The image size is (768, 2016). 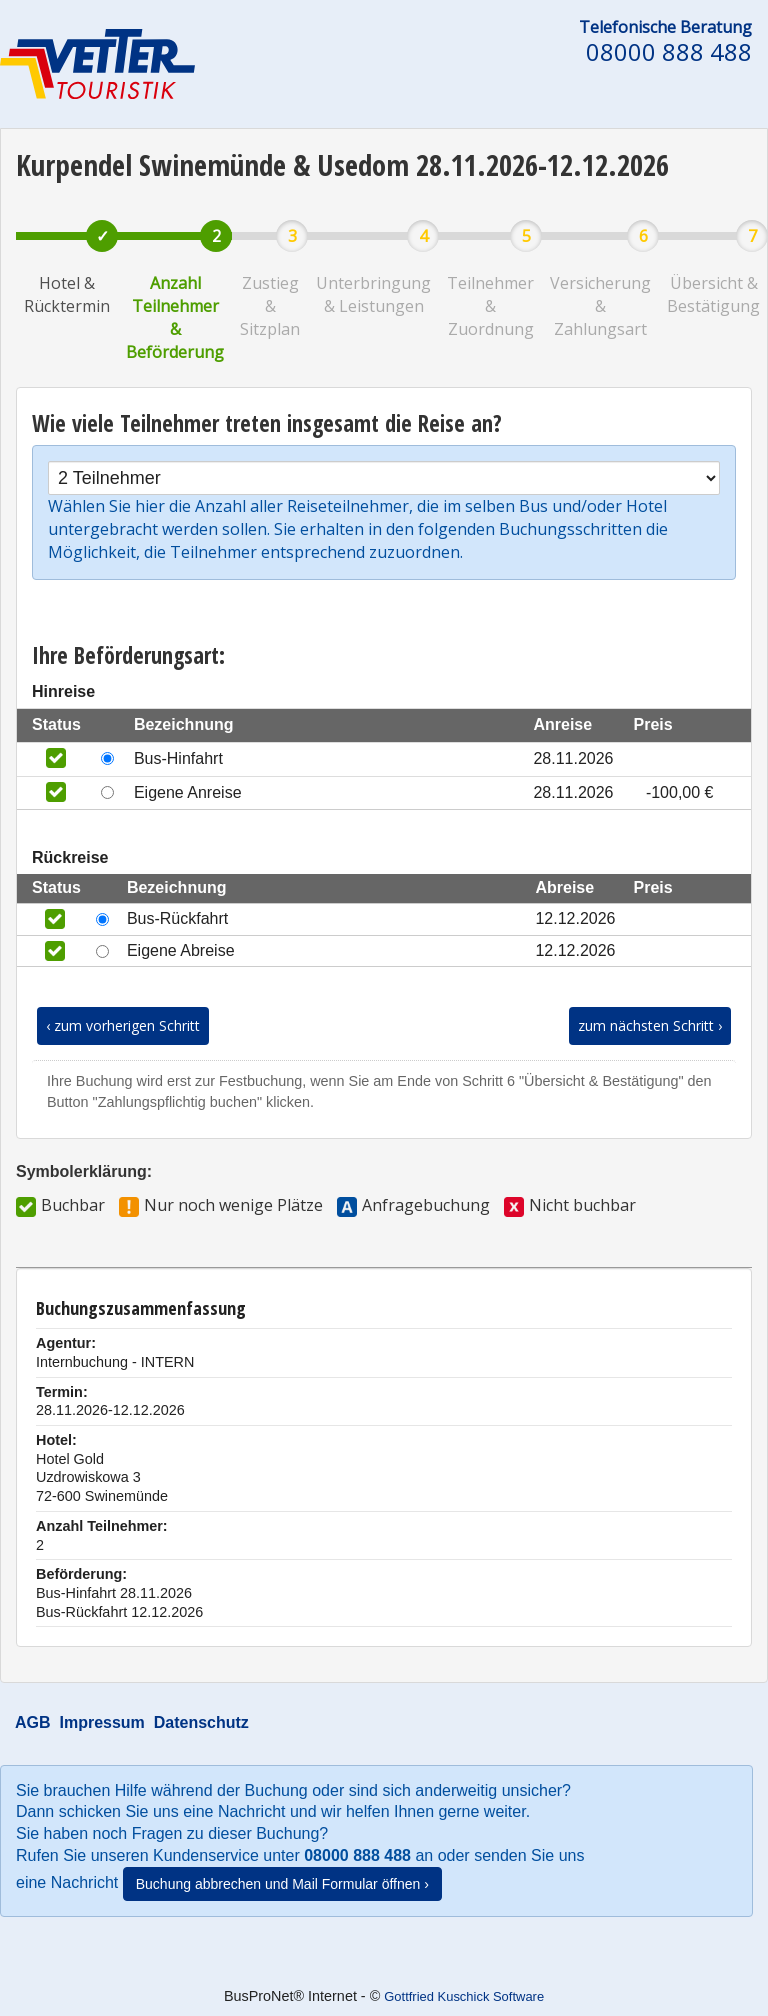 What do you see at coordinates (201, 1722) in the screenshot?
I see `Datenschutz` at bounding box center [201, 1722].